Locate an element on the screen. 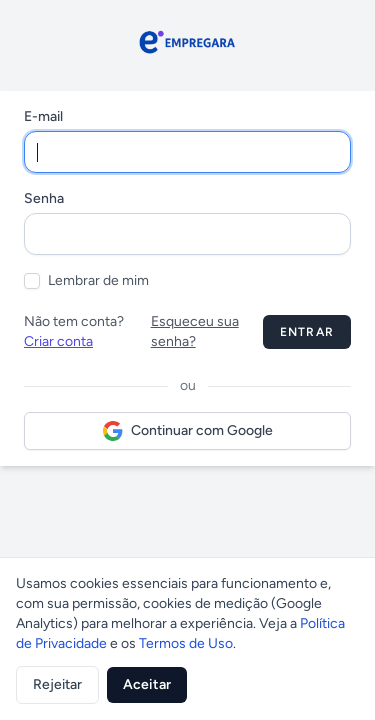  Aceitar is located at coordinates (147, 684).